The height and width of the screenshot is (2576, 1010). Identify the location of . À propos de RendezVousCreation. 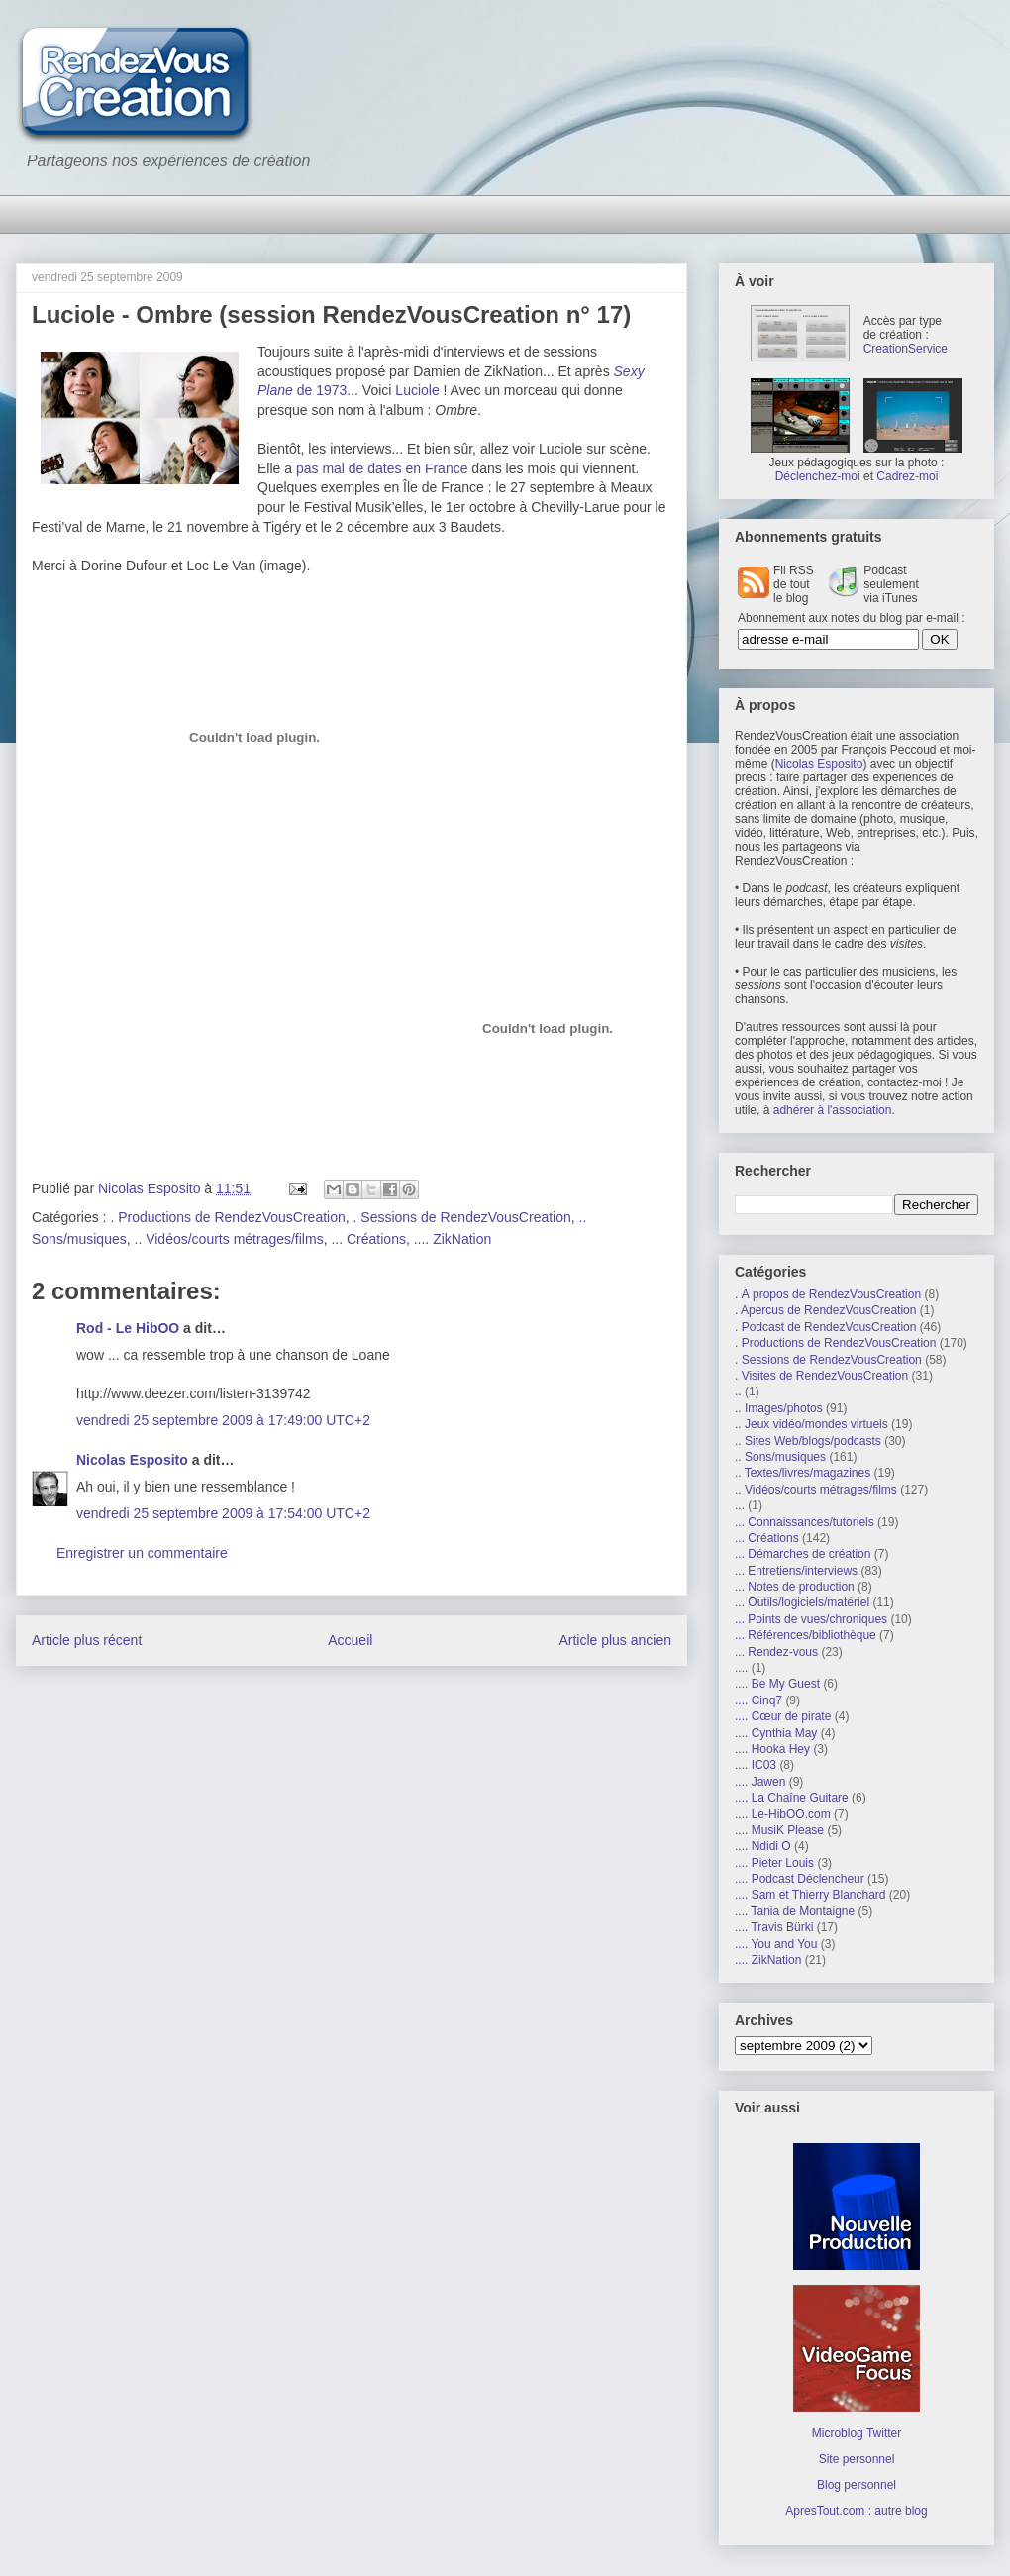
(828, 1294).